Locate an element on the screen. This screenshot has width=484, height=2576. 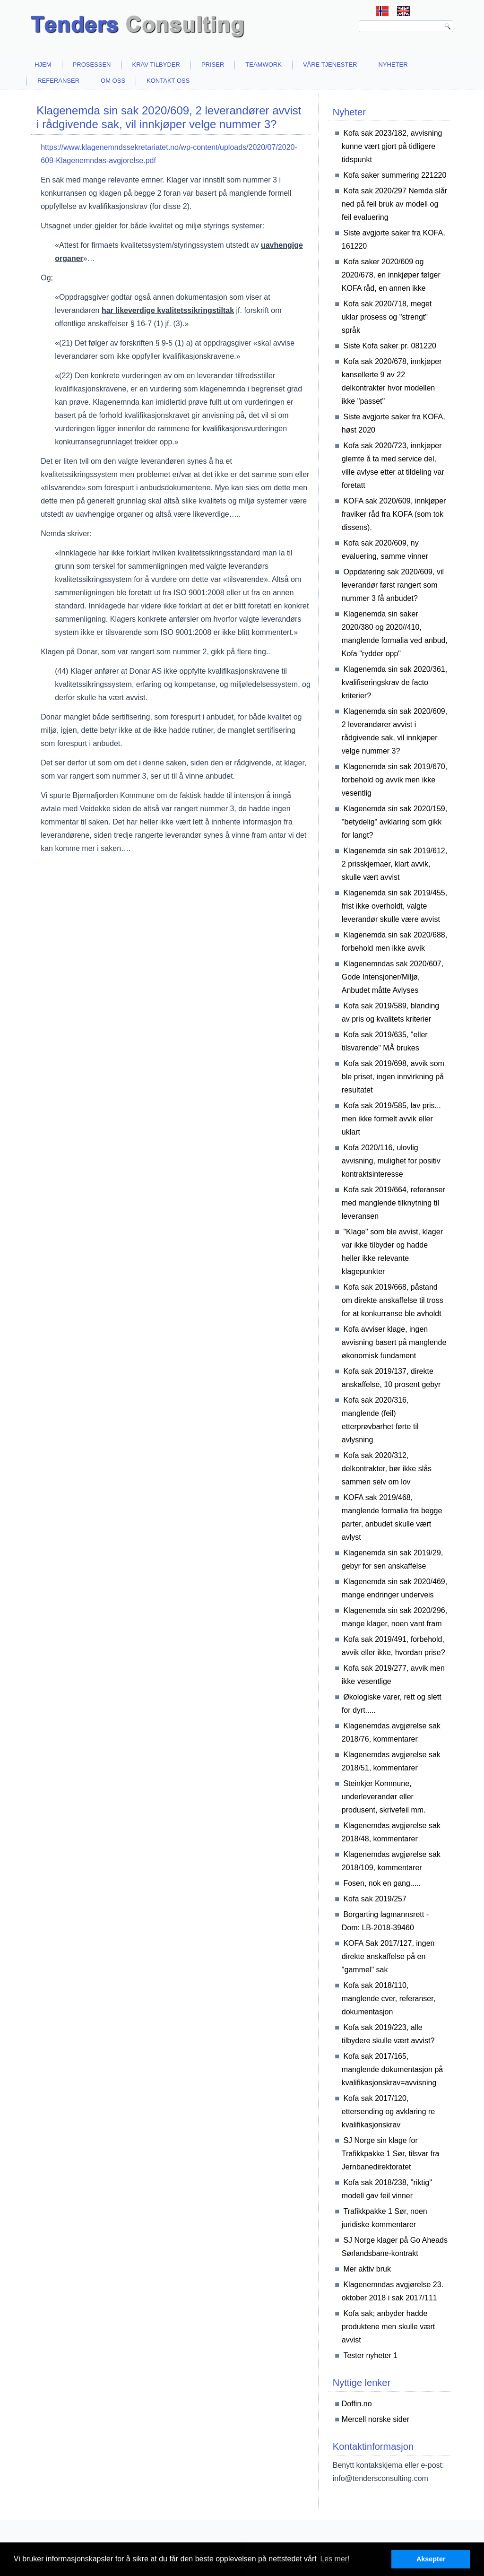
Klagenemndas sak 2020/607, Gode Intensjoner/Miljø, Anbudet måtte Avlyses is located at coordinates (392, 977).